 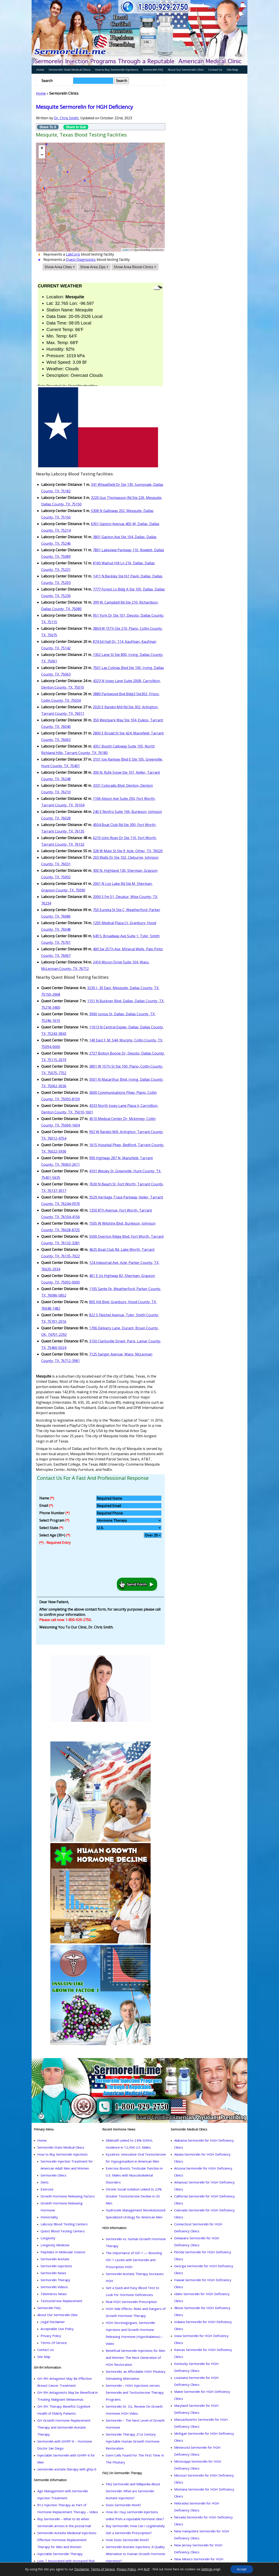 I want to click on Share to Gab, so click(x=76, y=127).